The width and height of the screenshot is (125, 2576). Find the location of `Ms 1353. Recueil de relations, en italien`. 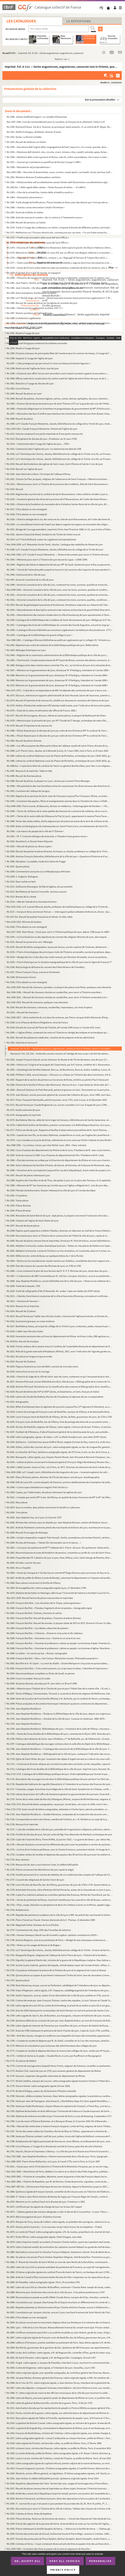

Ms 1353. Recueil de relations, en italien is located at coordinates (26, 141).